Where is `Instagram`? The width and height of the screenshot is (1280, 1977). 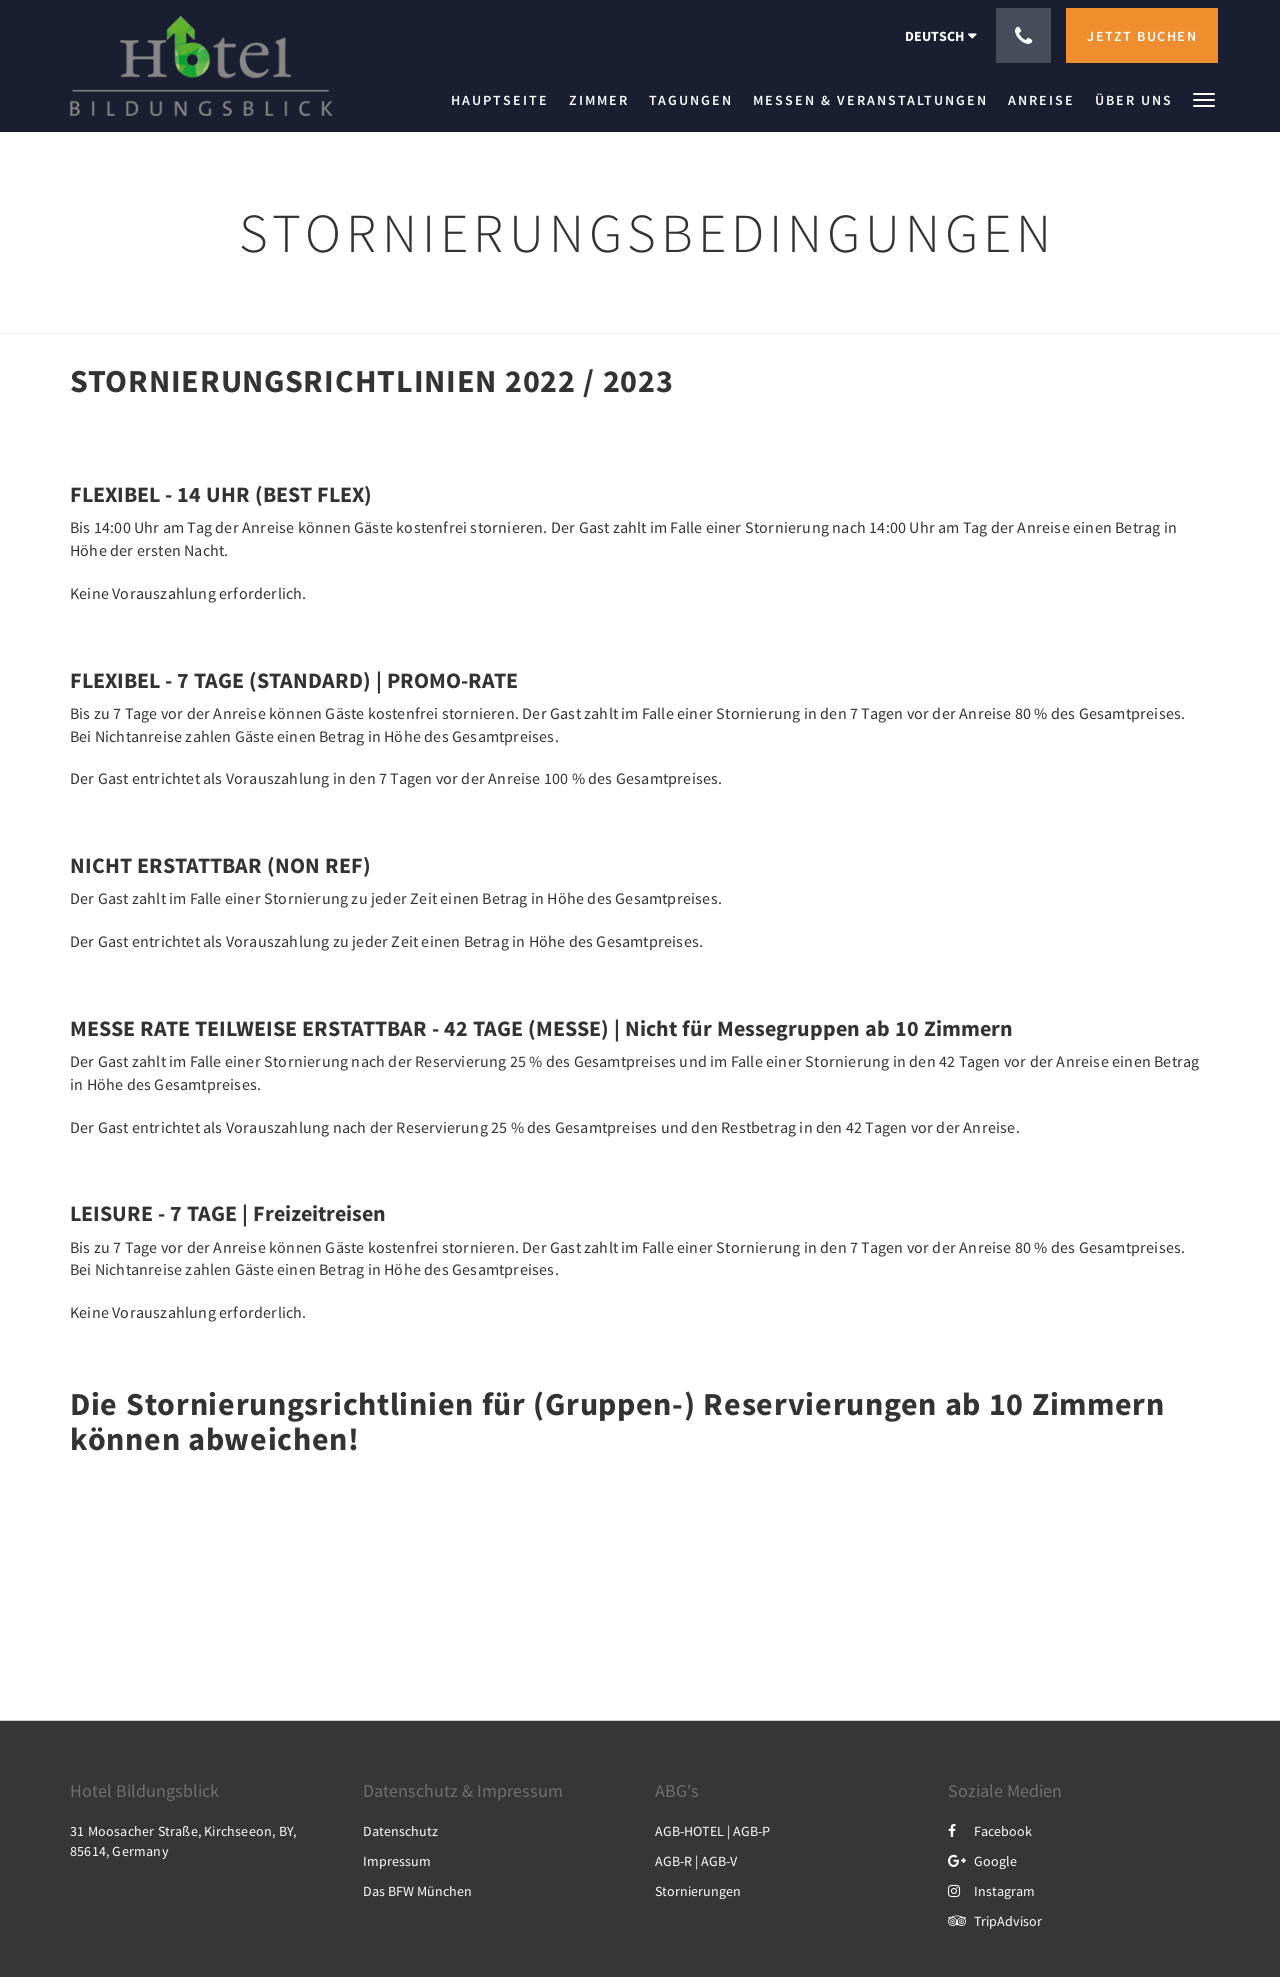 Instagram is located at coordinates (991, 1891).